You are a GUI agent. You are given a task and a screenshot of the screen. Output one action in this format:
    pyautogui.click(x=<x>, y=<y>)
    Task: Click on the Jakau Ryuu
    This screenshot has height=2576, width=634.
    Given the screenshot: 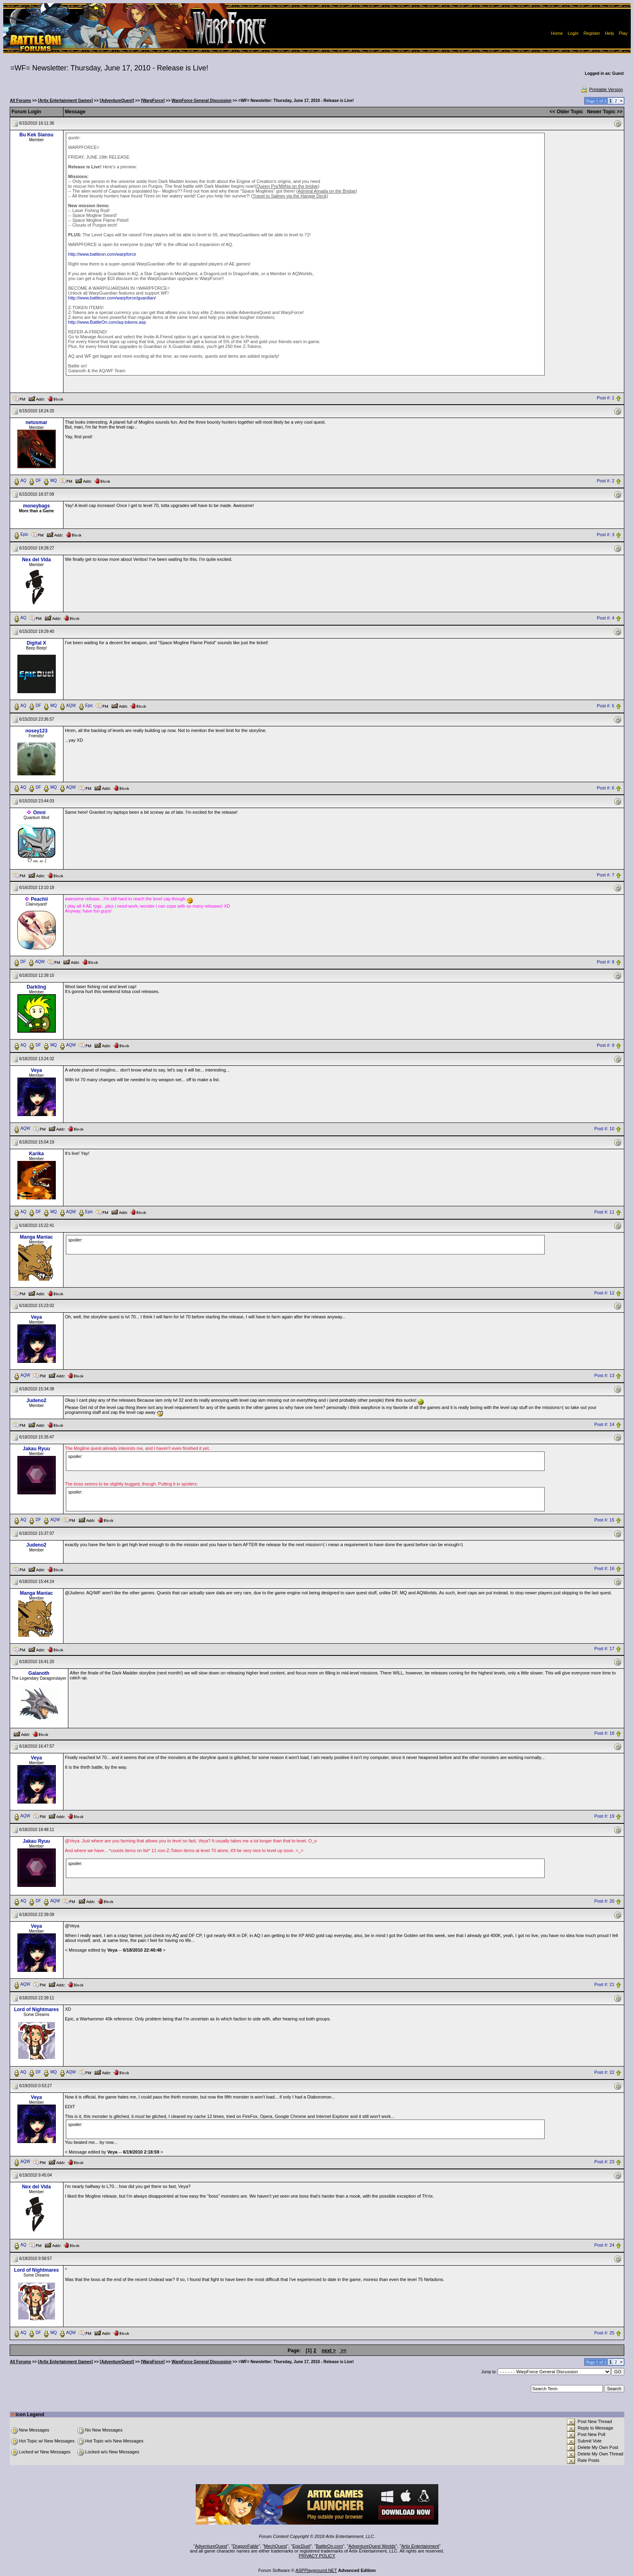 What is the action you would take?
    pyautogui.click(x=36, y=1448)
    